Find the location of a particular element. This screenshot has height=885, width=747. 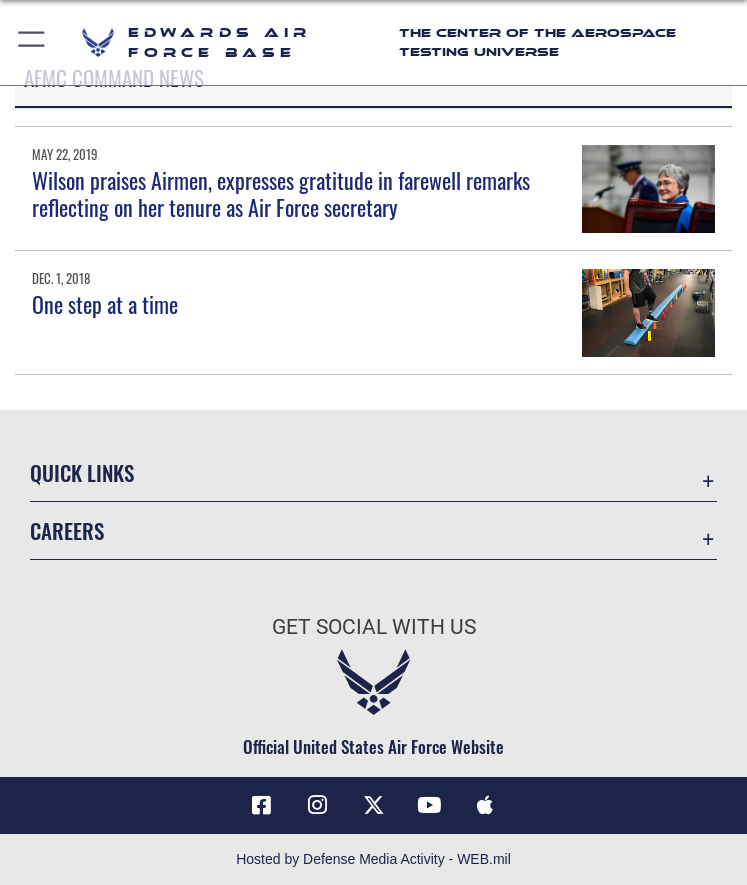

Careers is located at coordinates (67, 530).